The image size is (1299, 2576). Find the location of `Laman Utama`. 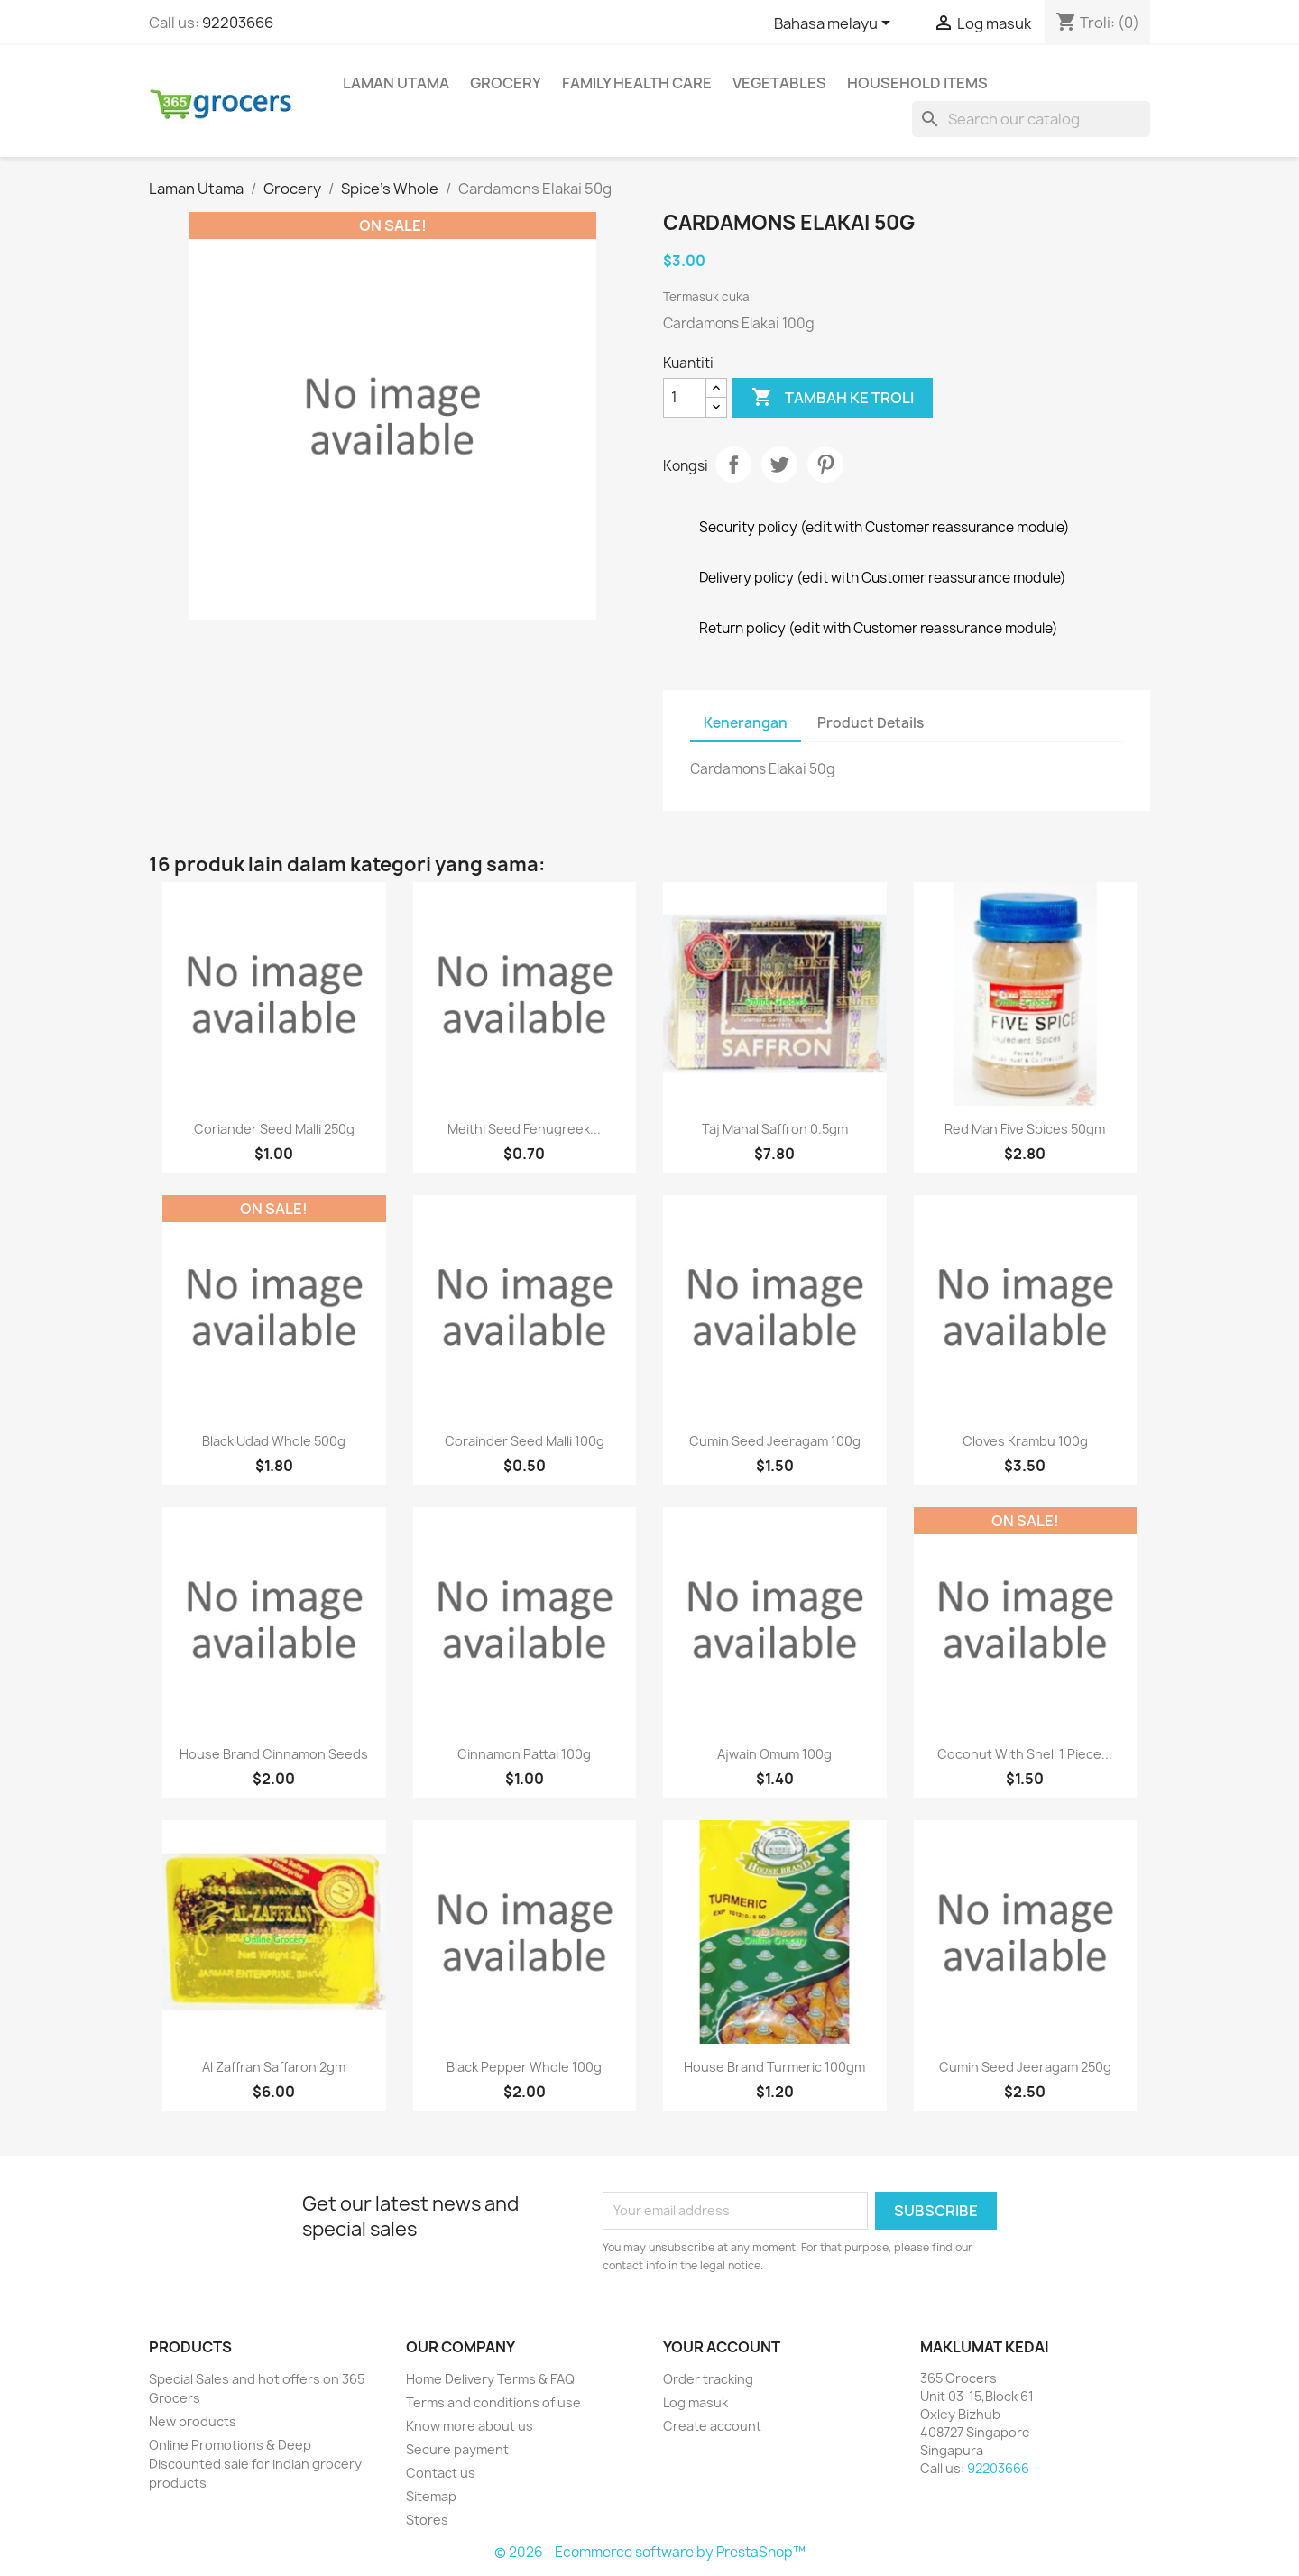

Laman Utama is located at coordinates (396, 83).